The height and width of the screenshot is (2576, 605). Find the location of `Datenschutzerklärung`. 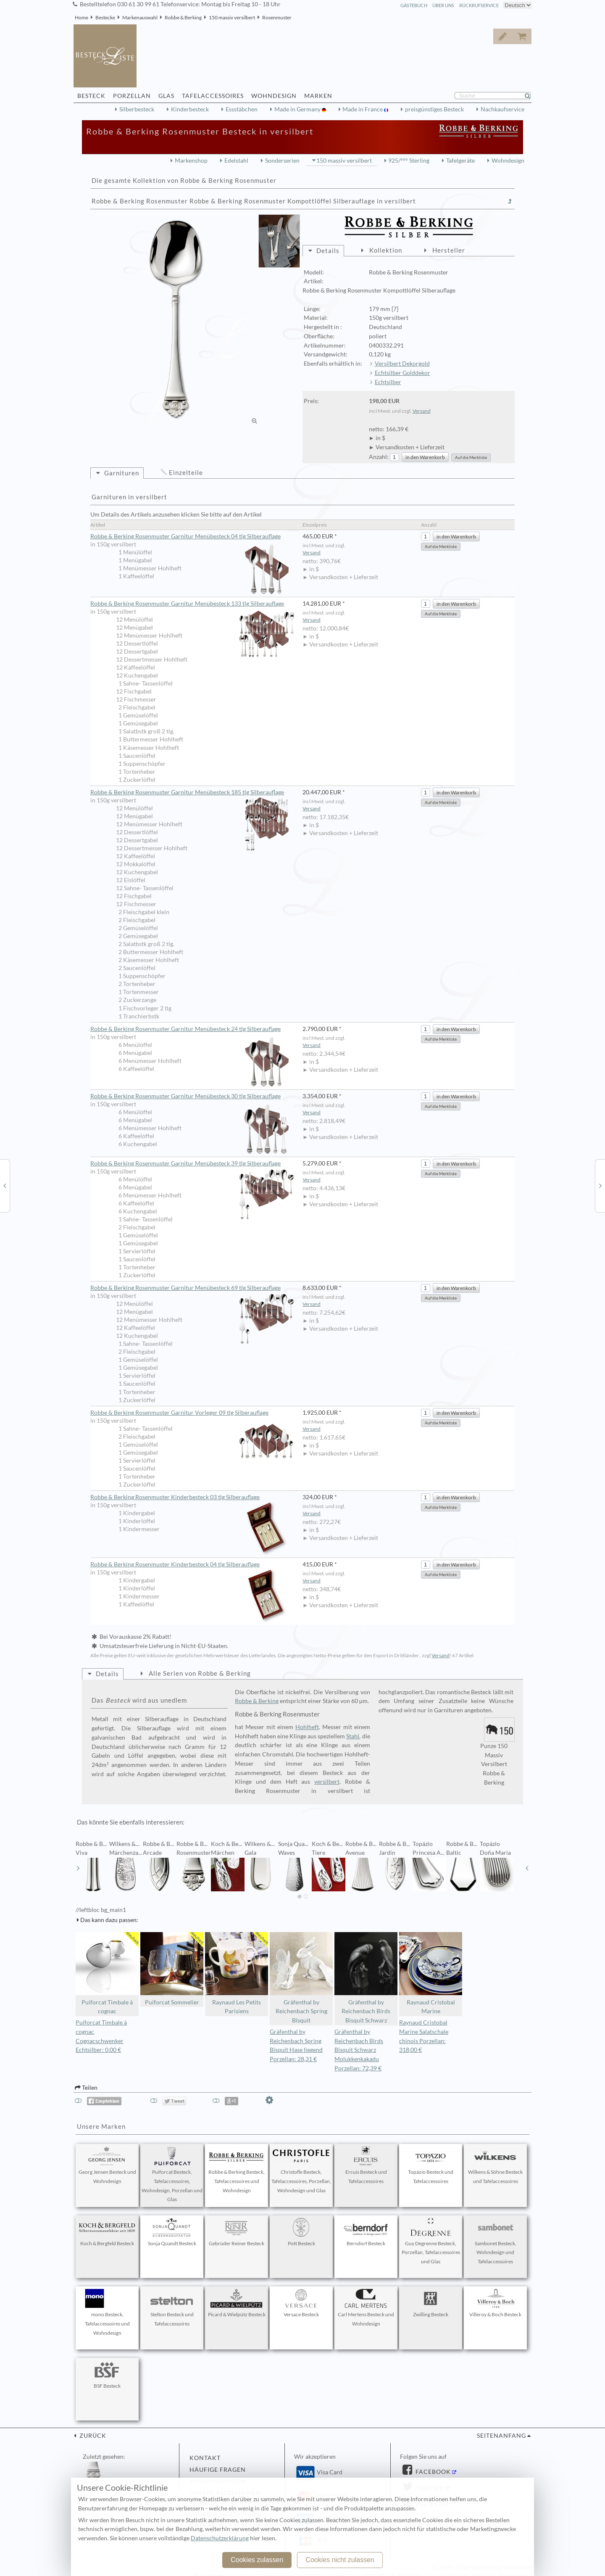

Datenschutzerklärung is located at coordinates (220, 2538).